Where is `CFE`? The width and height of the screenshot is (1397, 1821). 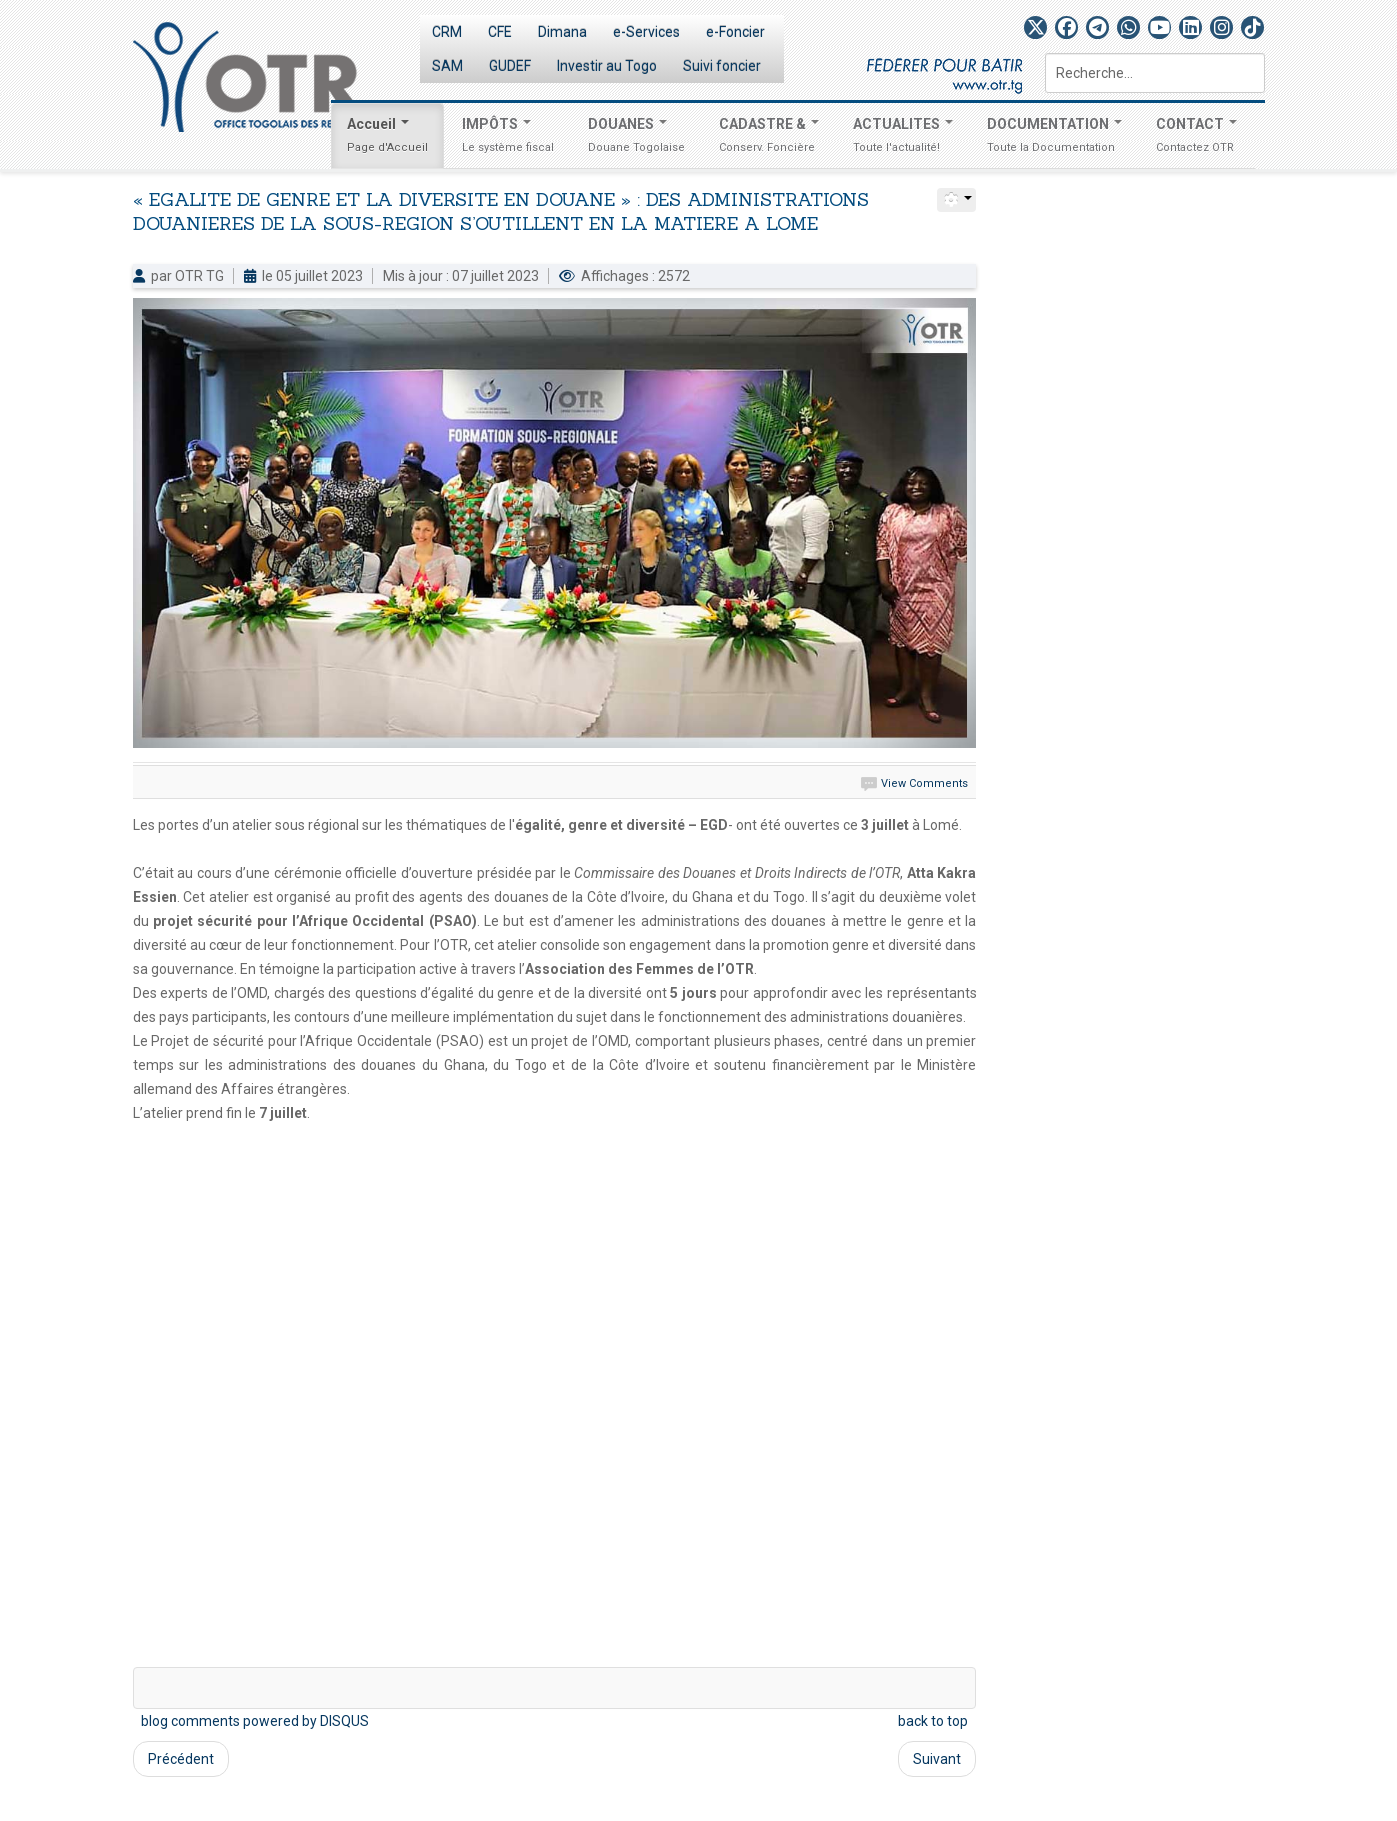
CFE is located at coordinates (500, 32).